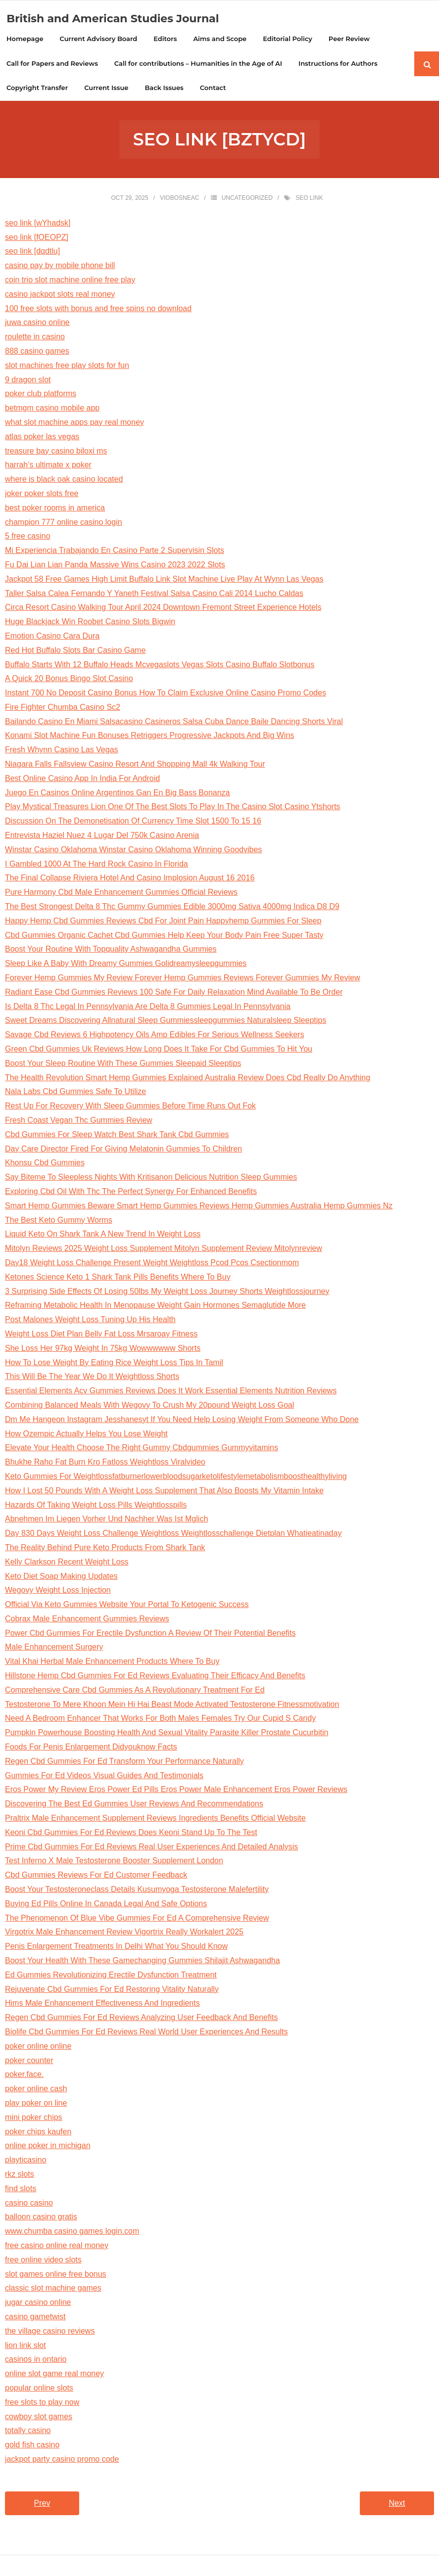  I want to click on seo link [fOEOPZ], so click(36, 238).